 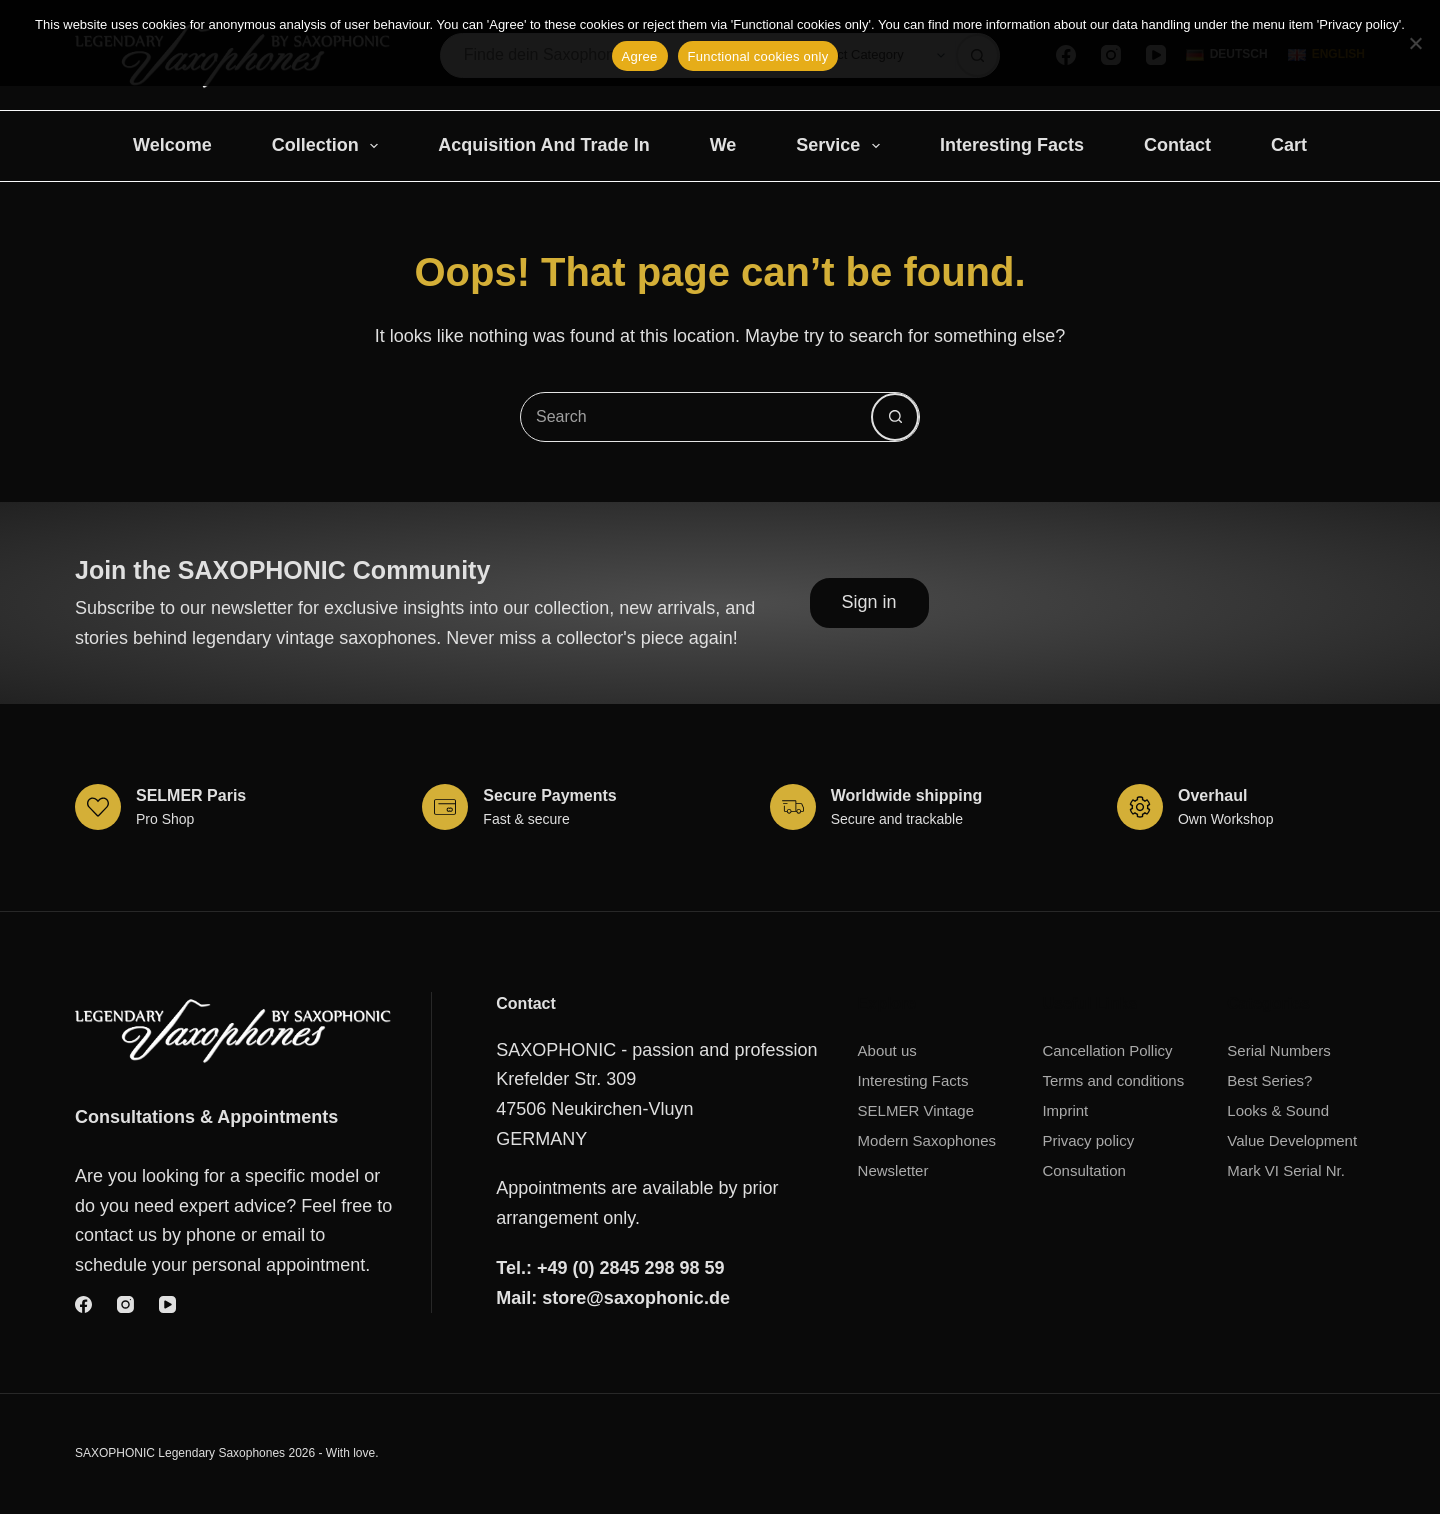 I want to click on Functional cookies only, so click(x=758, y=56).